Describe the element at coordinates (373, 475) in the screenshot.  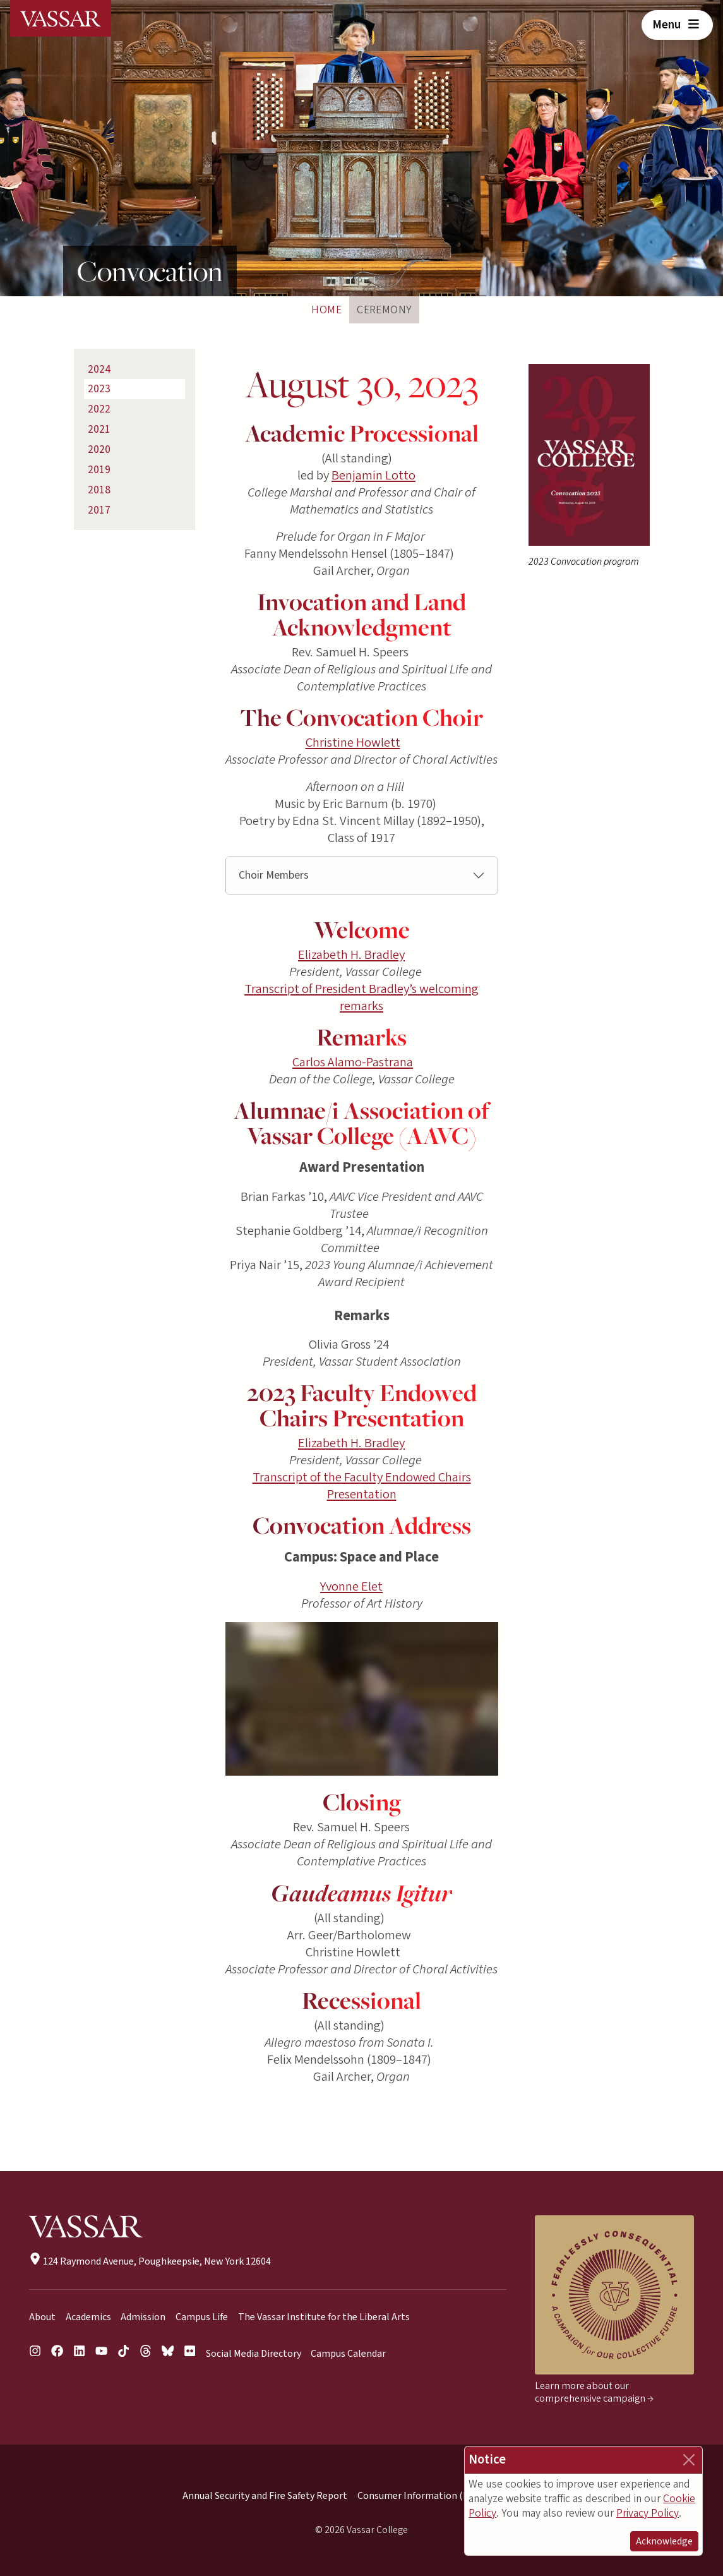
I see `Benjamin Lotto` at that location.